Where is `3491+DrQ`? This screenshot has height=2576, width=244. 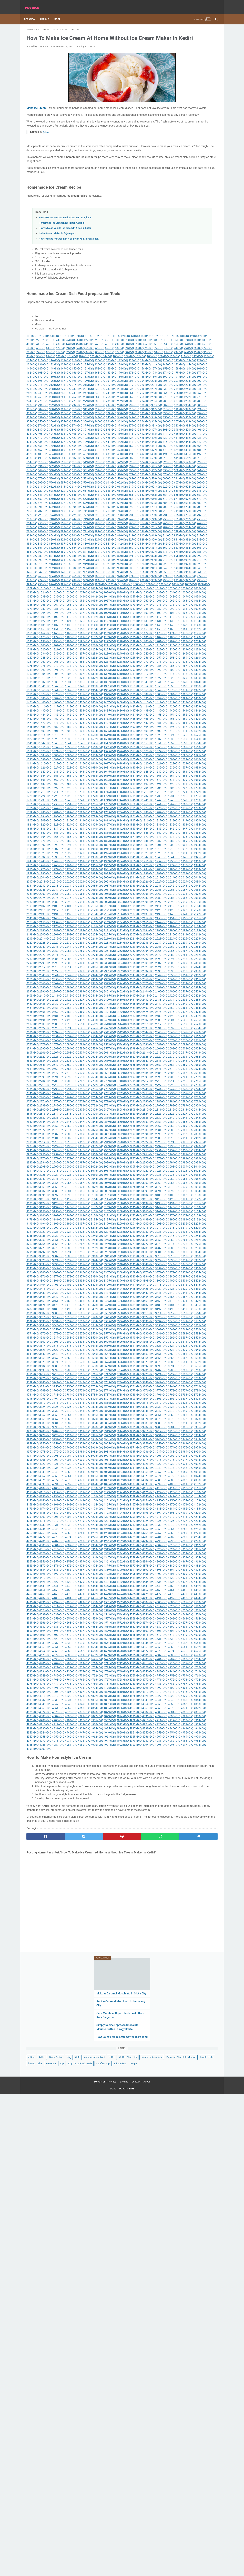 3491+DrQ is located at coordinates (97, 1733).